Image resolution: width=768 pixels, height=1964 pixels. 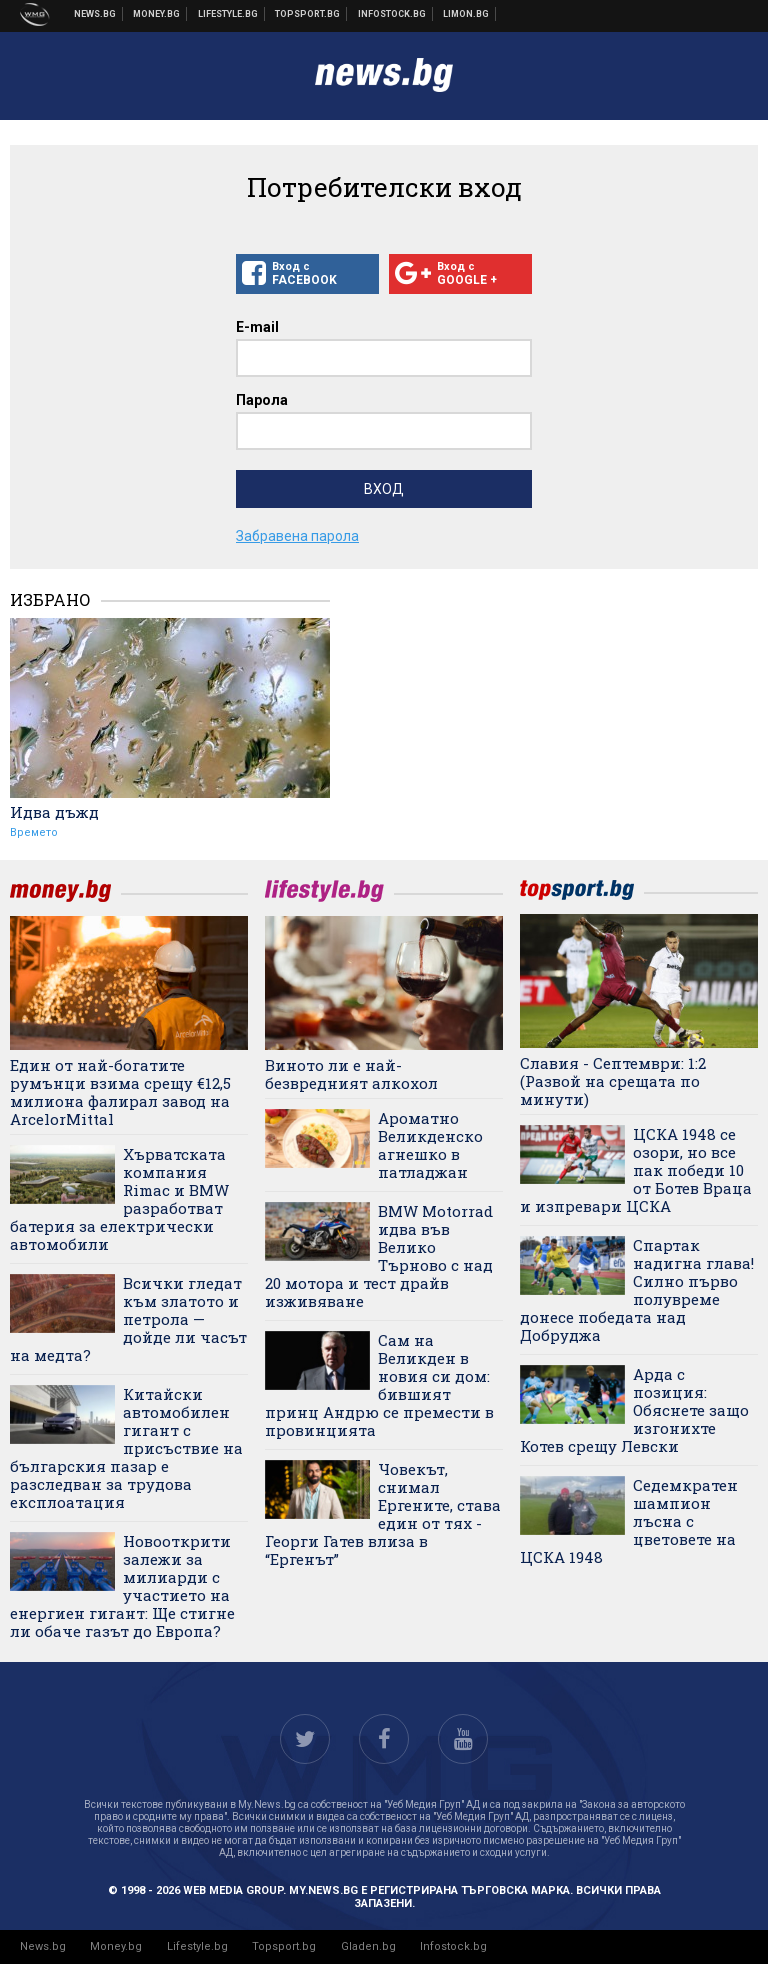 I want to click on E-mail, so click(x=257, y=327).